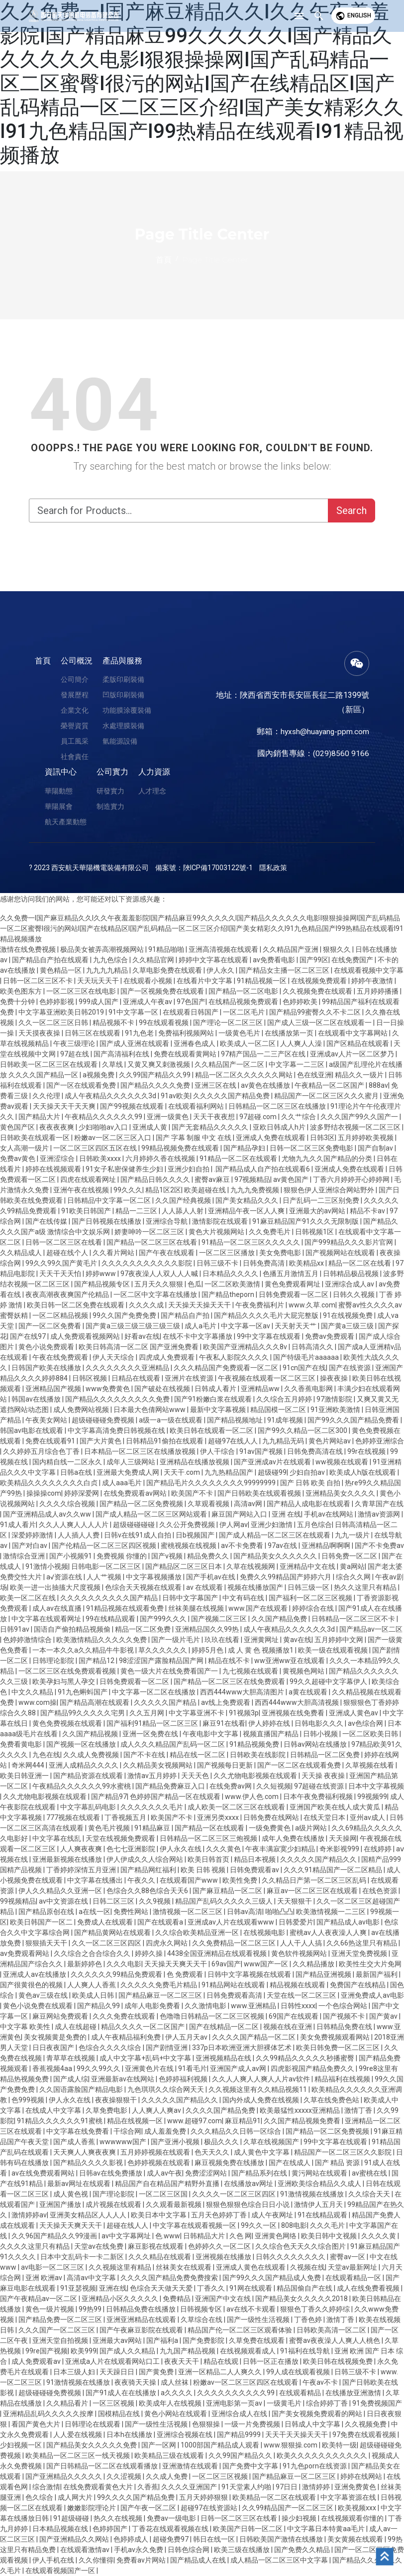  I want to click on 免费涩涩网站, so click(206, 2173).